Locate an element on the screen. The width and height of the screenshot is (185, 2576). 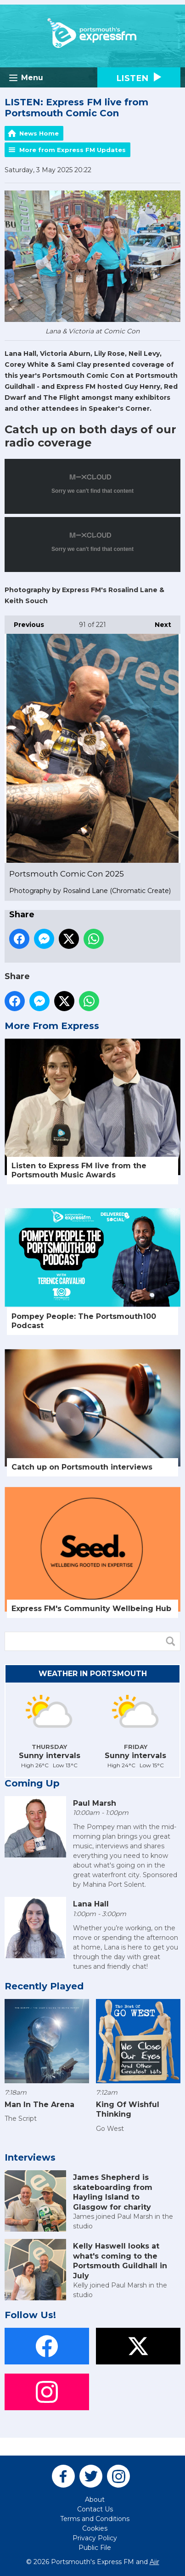
Interviews is located at coordinates (30, 2157).